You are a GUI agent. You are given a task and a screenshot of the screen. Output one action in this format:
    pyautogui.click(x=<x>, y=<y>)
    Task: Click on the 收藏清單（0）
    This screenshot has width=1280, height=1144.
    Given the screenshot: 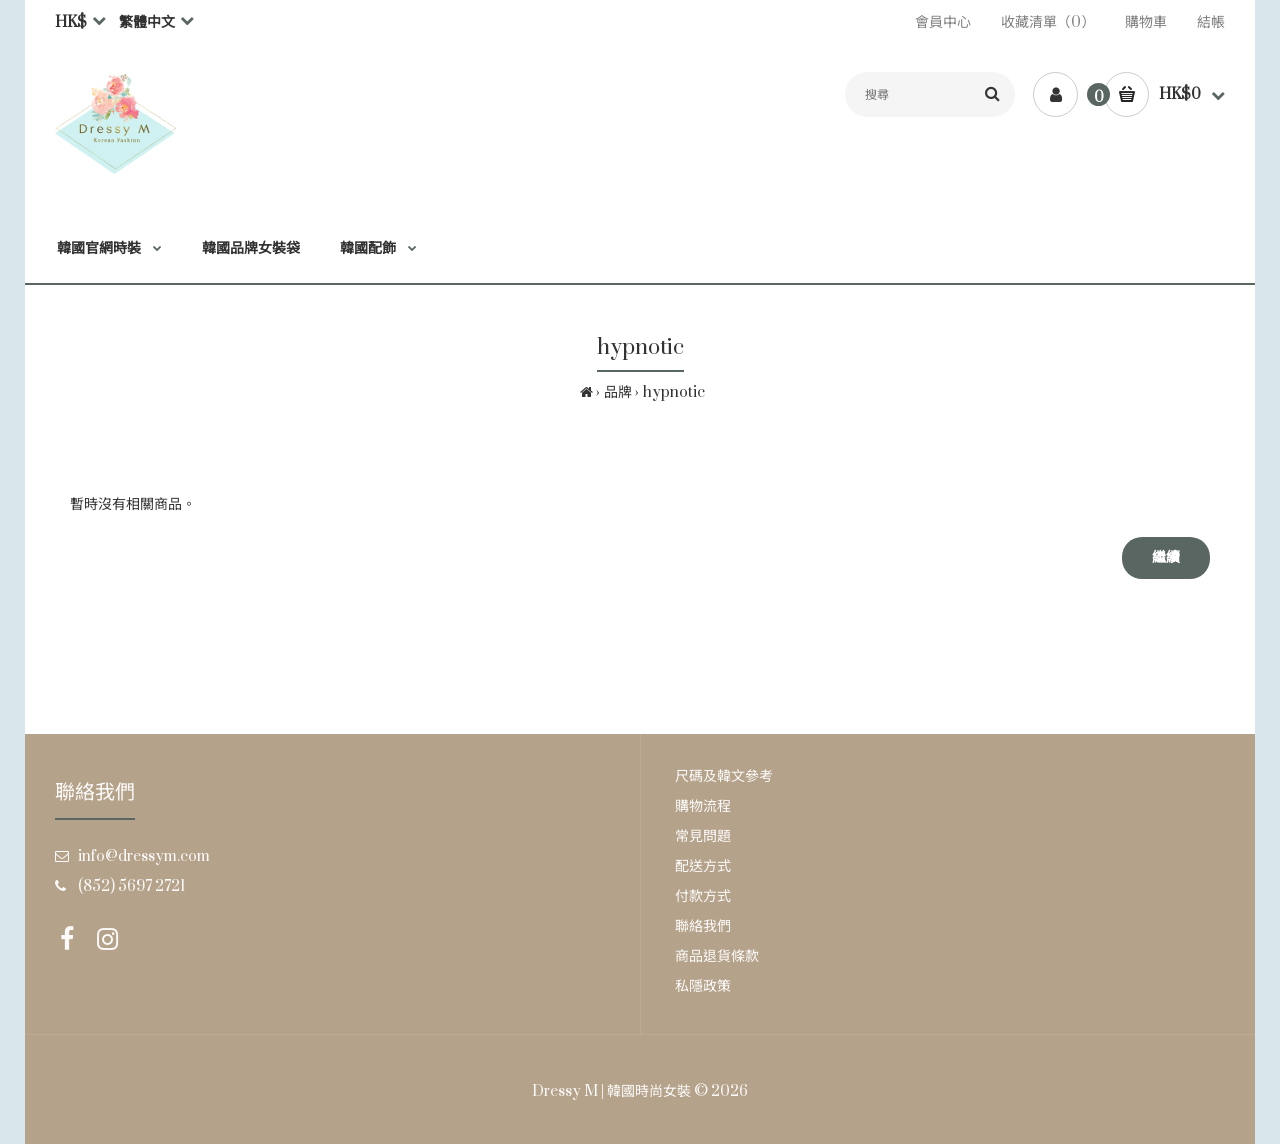 What is the action you would take?
    pyautogui.click(x=1048, y=22)
    